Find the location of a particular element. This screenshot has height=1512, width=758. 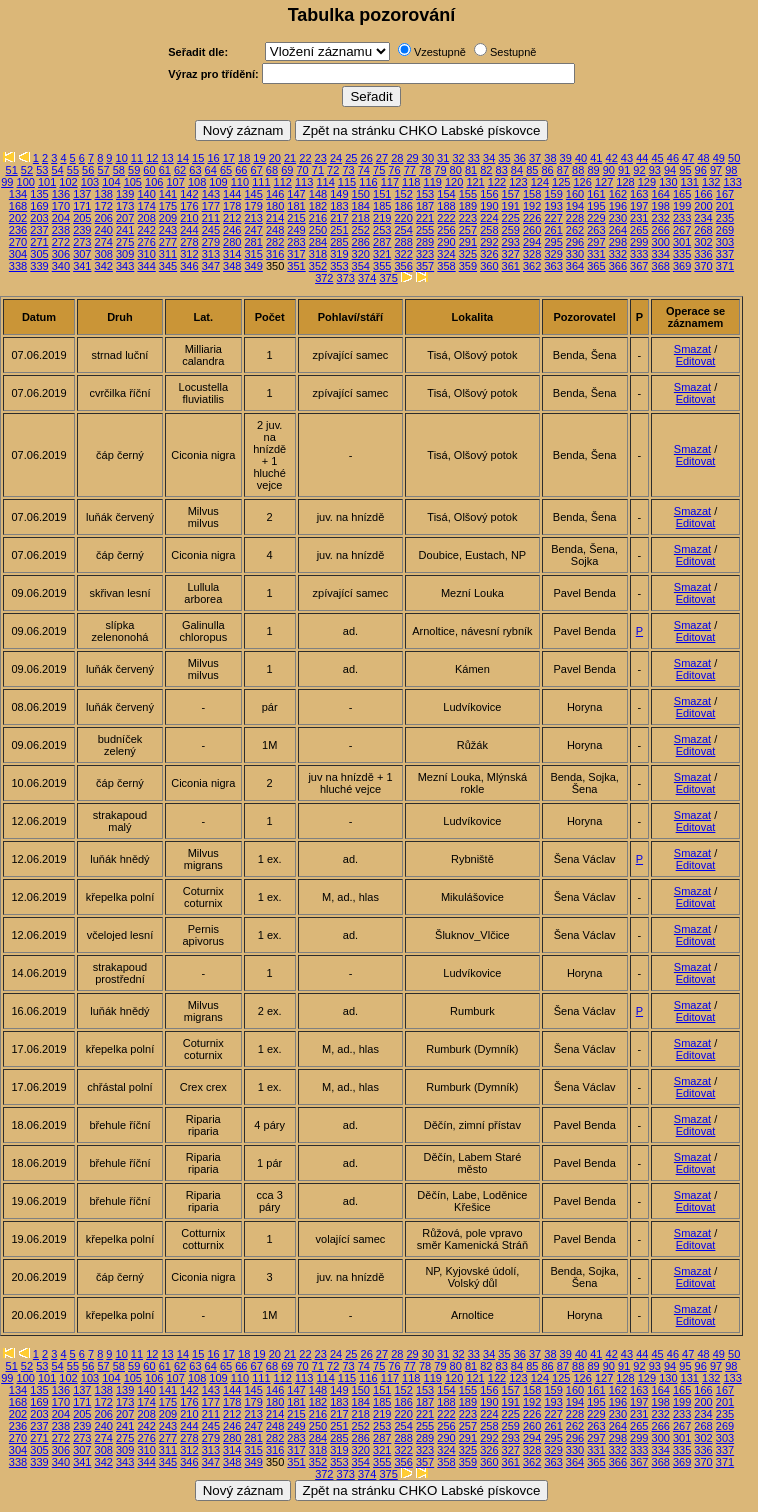

293 is located at coordinates (511, 242).